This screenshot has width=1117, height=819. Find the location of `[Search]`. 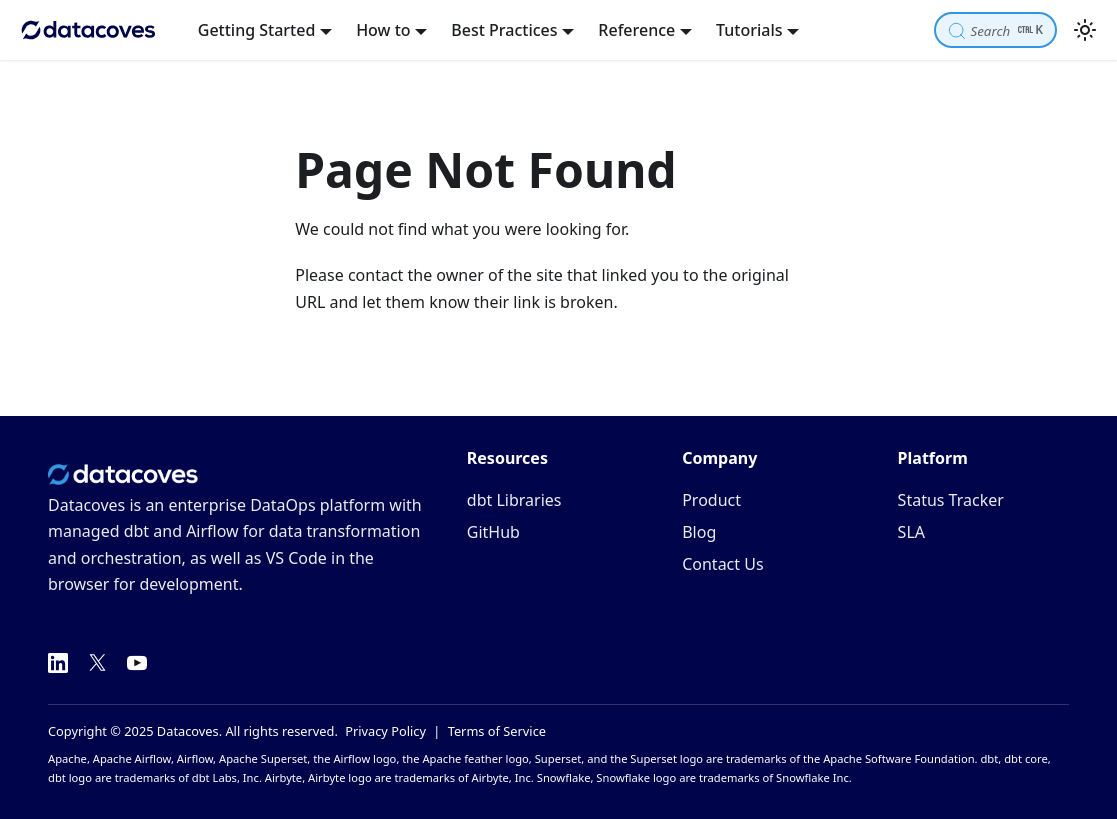

[Search] is located at coordinates (995, 29).